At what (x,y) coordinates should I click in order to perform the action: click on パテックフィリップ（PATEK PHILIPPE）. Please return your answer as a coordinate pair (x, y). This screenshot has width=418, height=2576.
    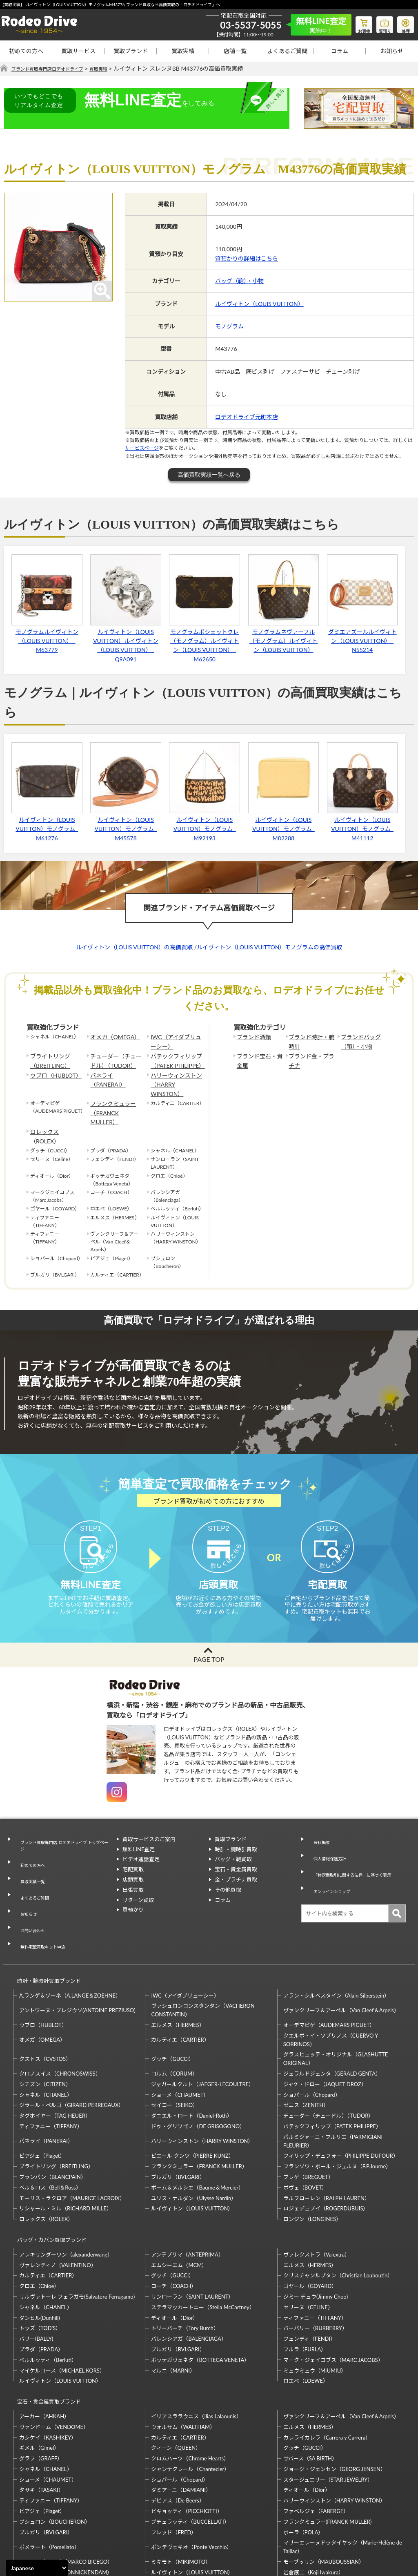
    Looking at the image, I should click on (174, 1058).